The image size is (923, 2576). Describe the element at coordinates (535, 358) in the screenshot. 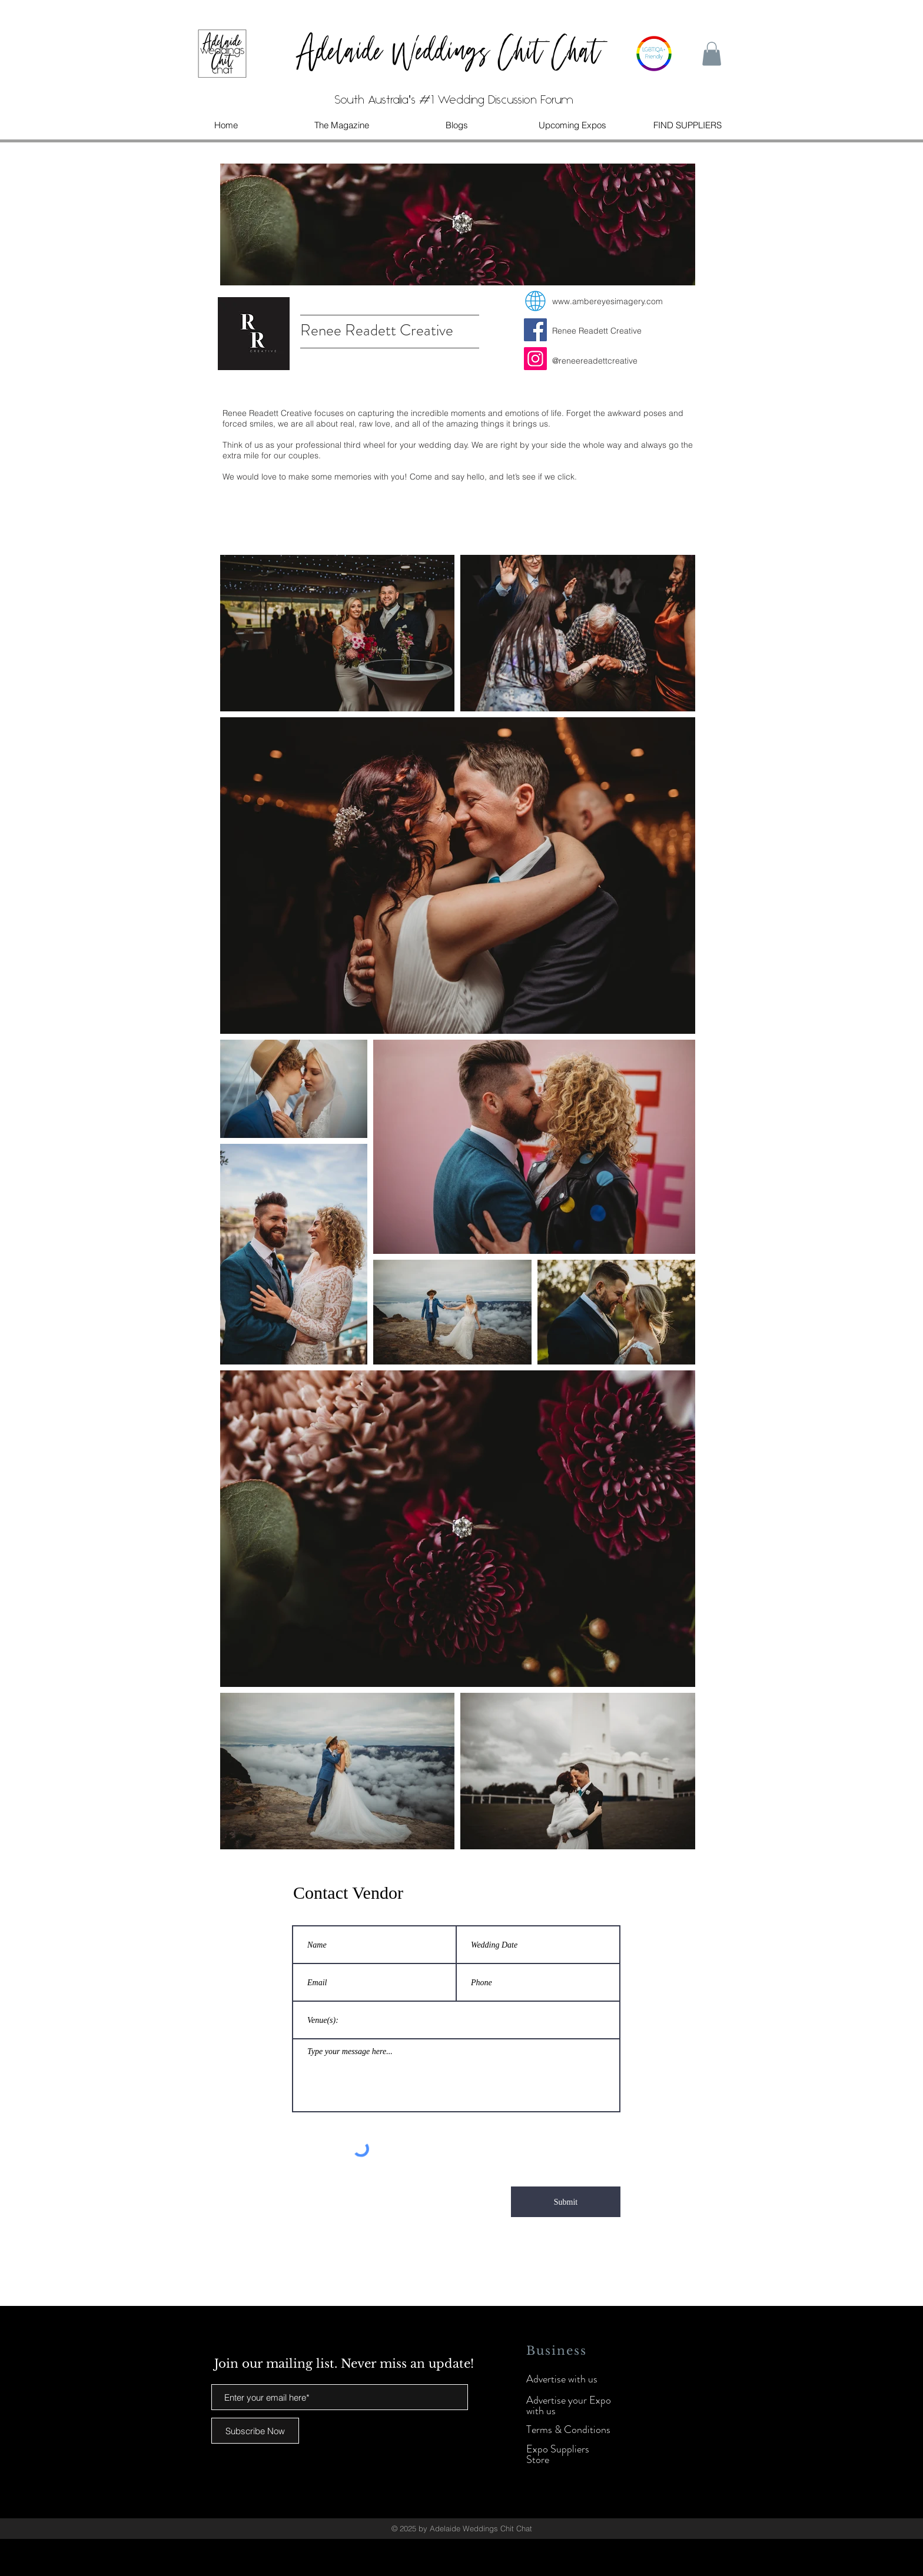

I see `[Instagram]` at that location.